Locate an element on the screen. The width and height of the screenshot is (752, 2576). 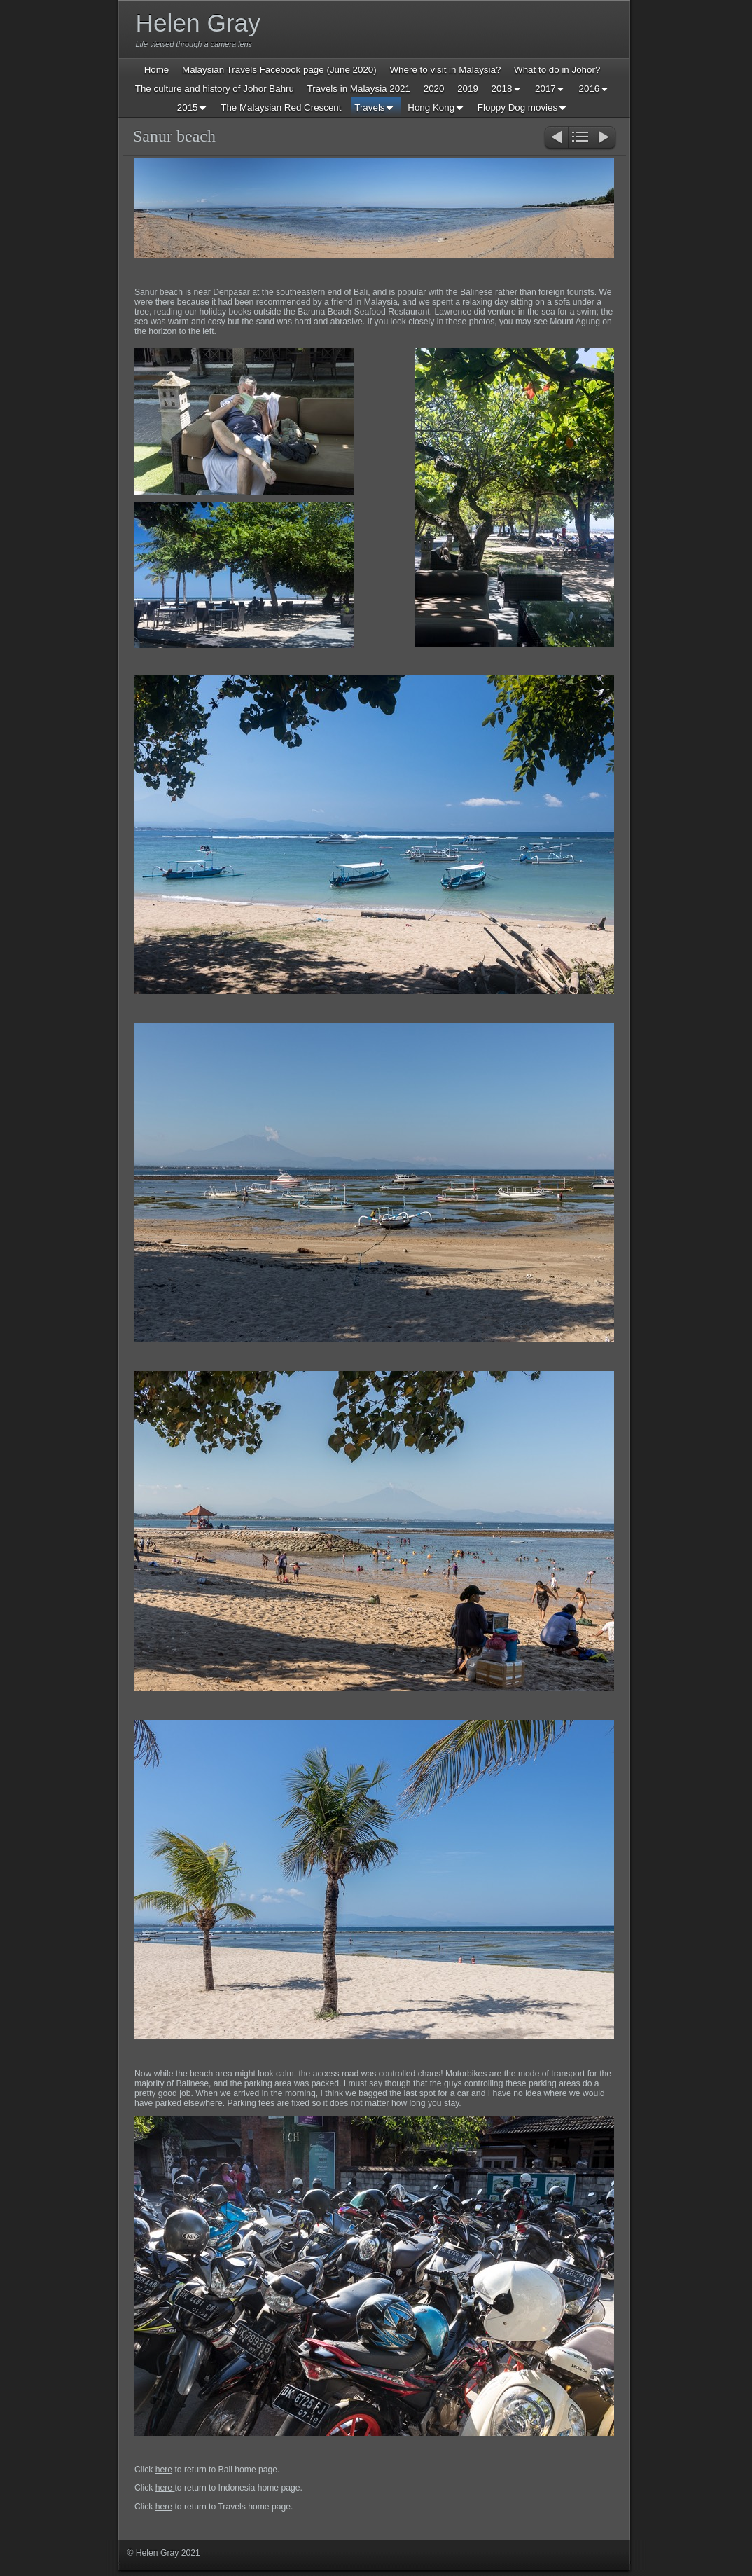
List is located at coordinates (580, 138).